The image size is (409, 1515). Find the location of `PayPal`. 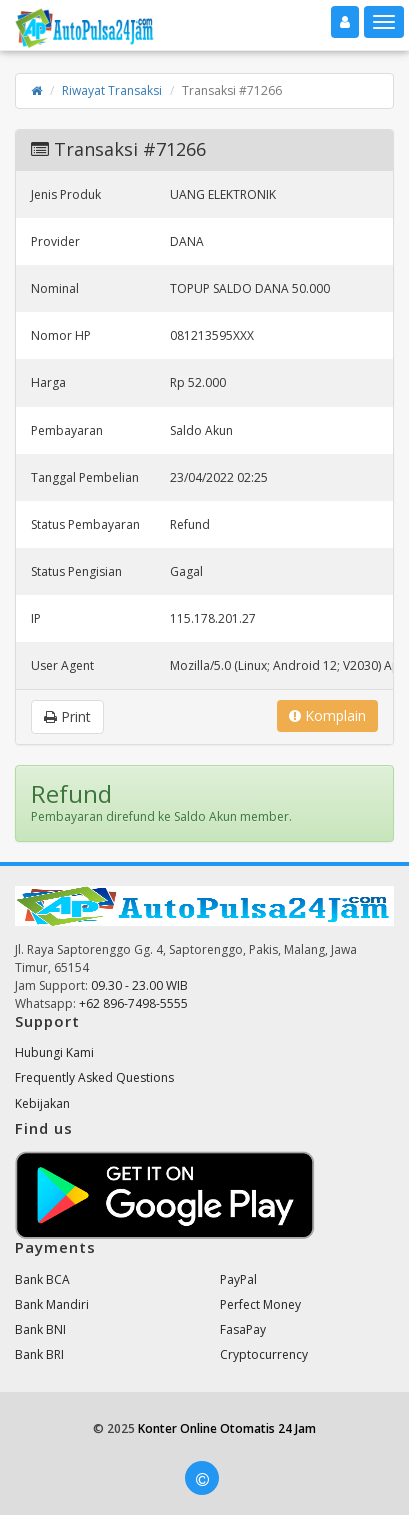

PayPal is located at coordinates (238, 1279).